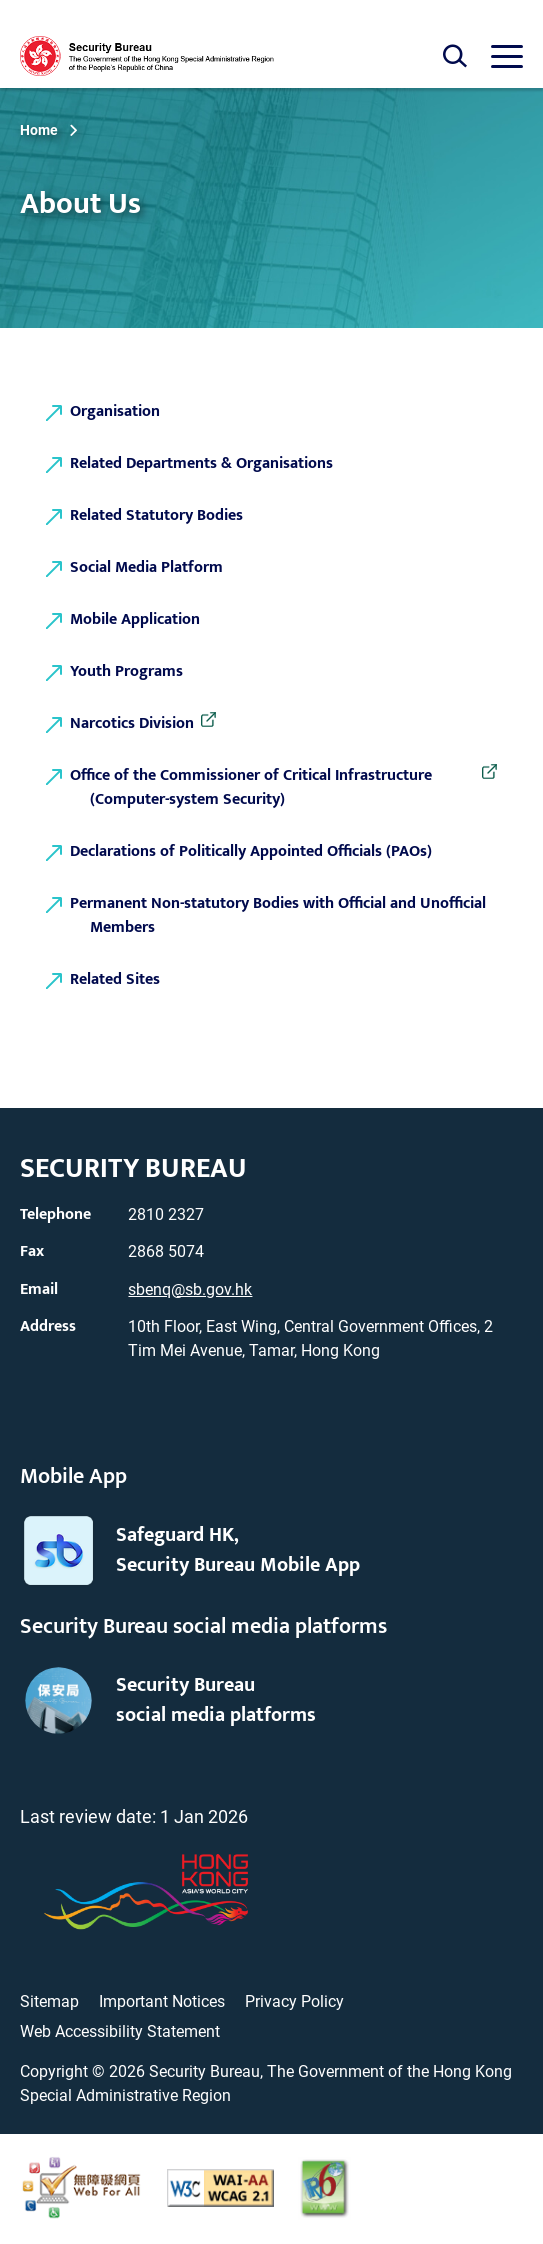 The image size is (543, 2244). I want to click on Organisation, so click(115, 411).